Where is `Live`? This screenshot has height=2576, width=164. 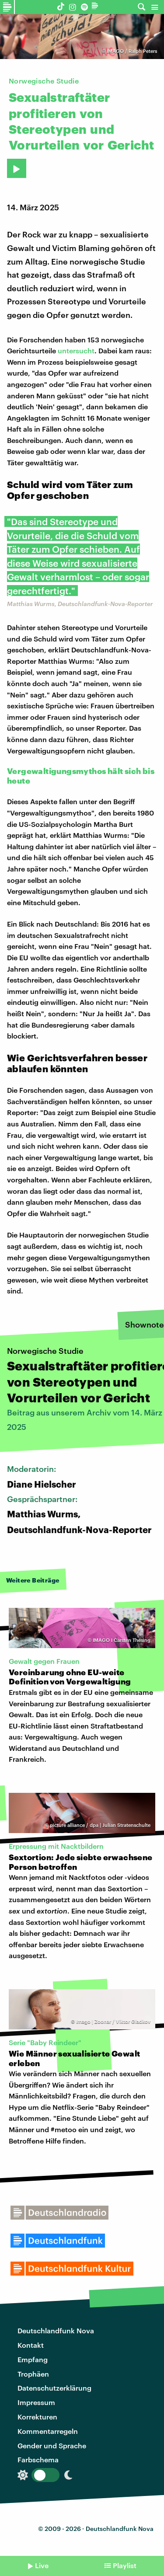 Live is located at coordinates (42, 2565).